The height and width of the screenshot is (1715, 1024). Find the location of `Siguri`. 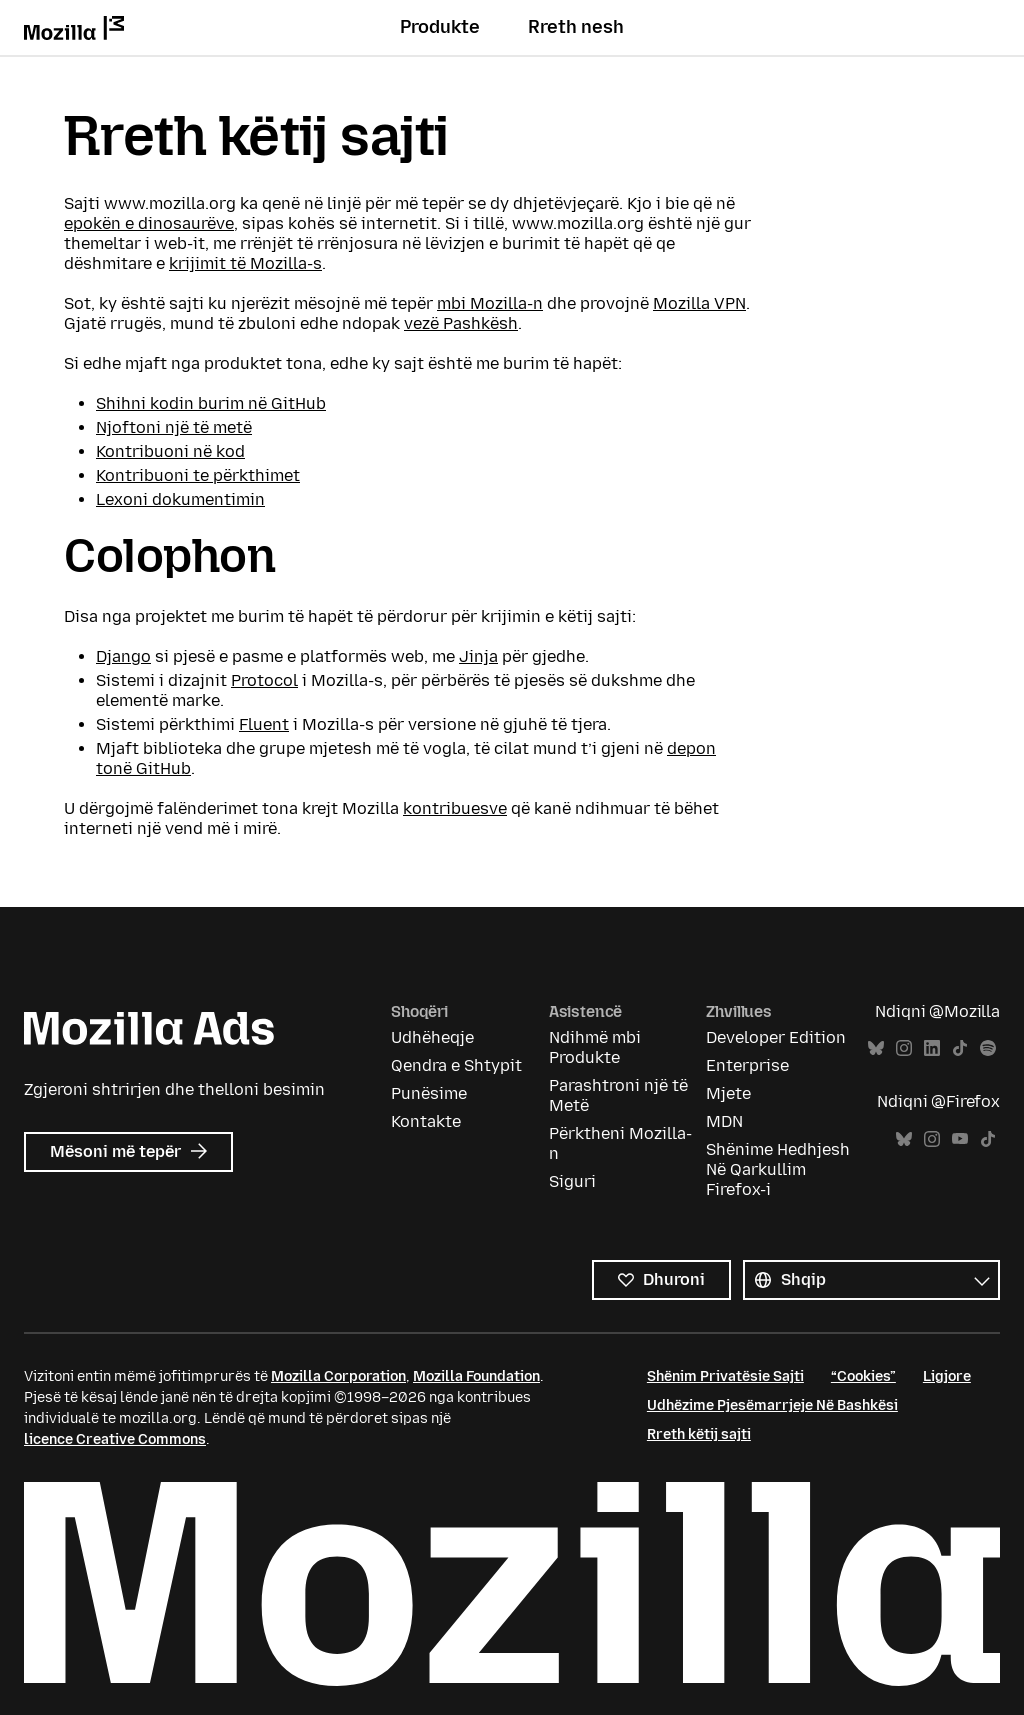

Siguri is located at coordinates (572, 1181).